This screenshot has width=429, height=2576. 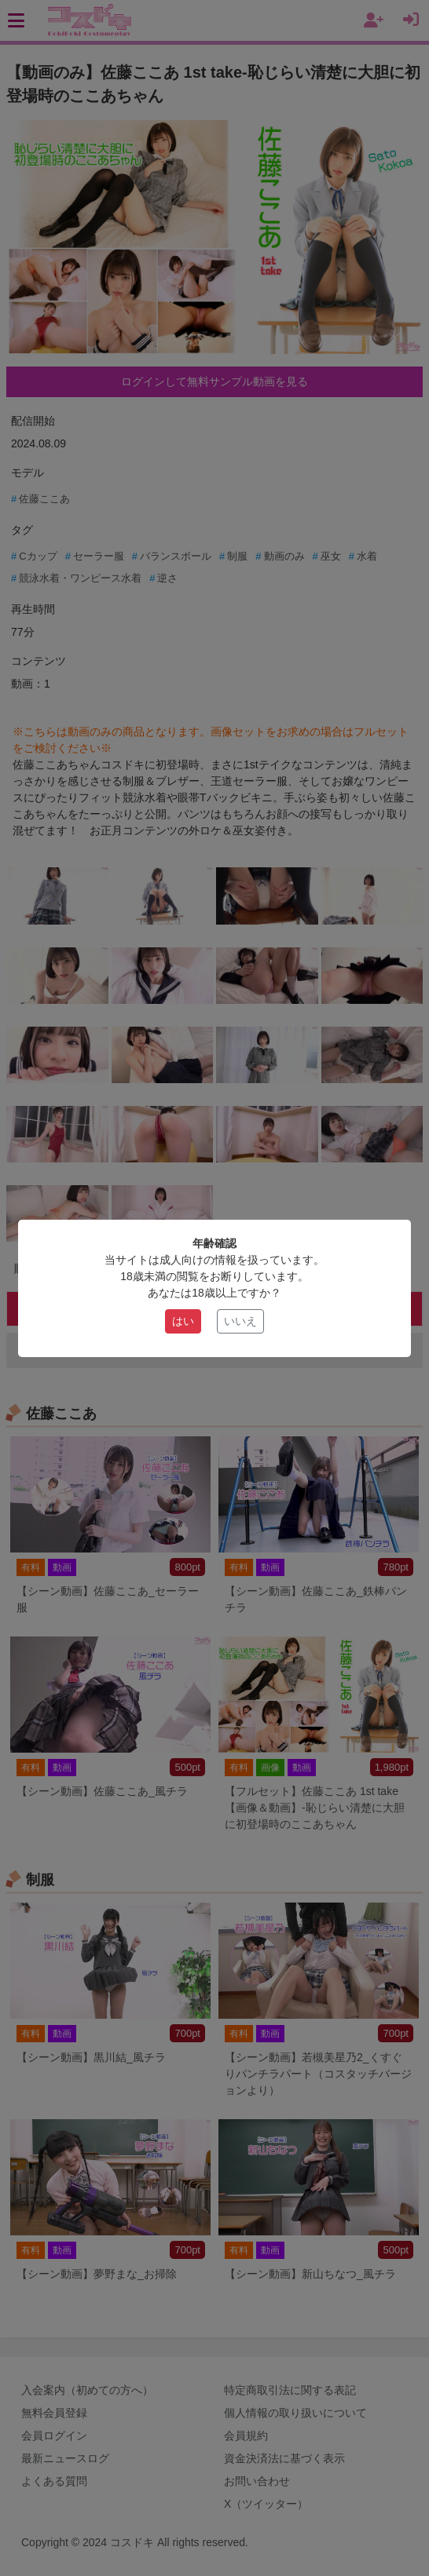 What do you see at coordinates (183, 1321) in the screenshot?
I see `はい` at bounding box center [183, 1321].